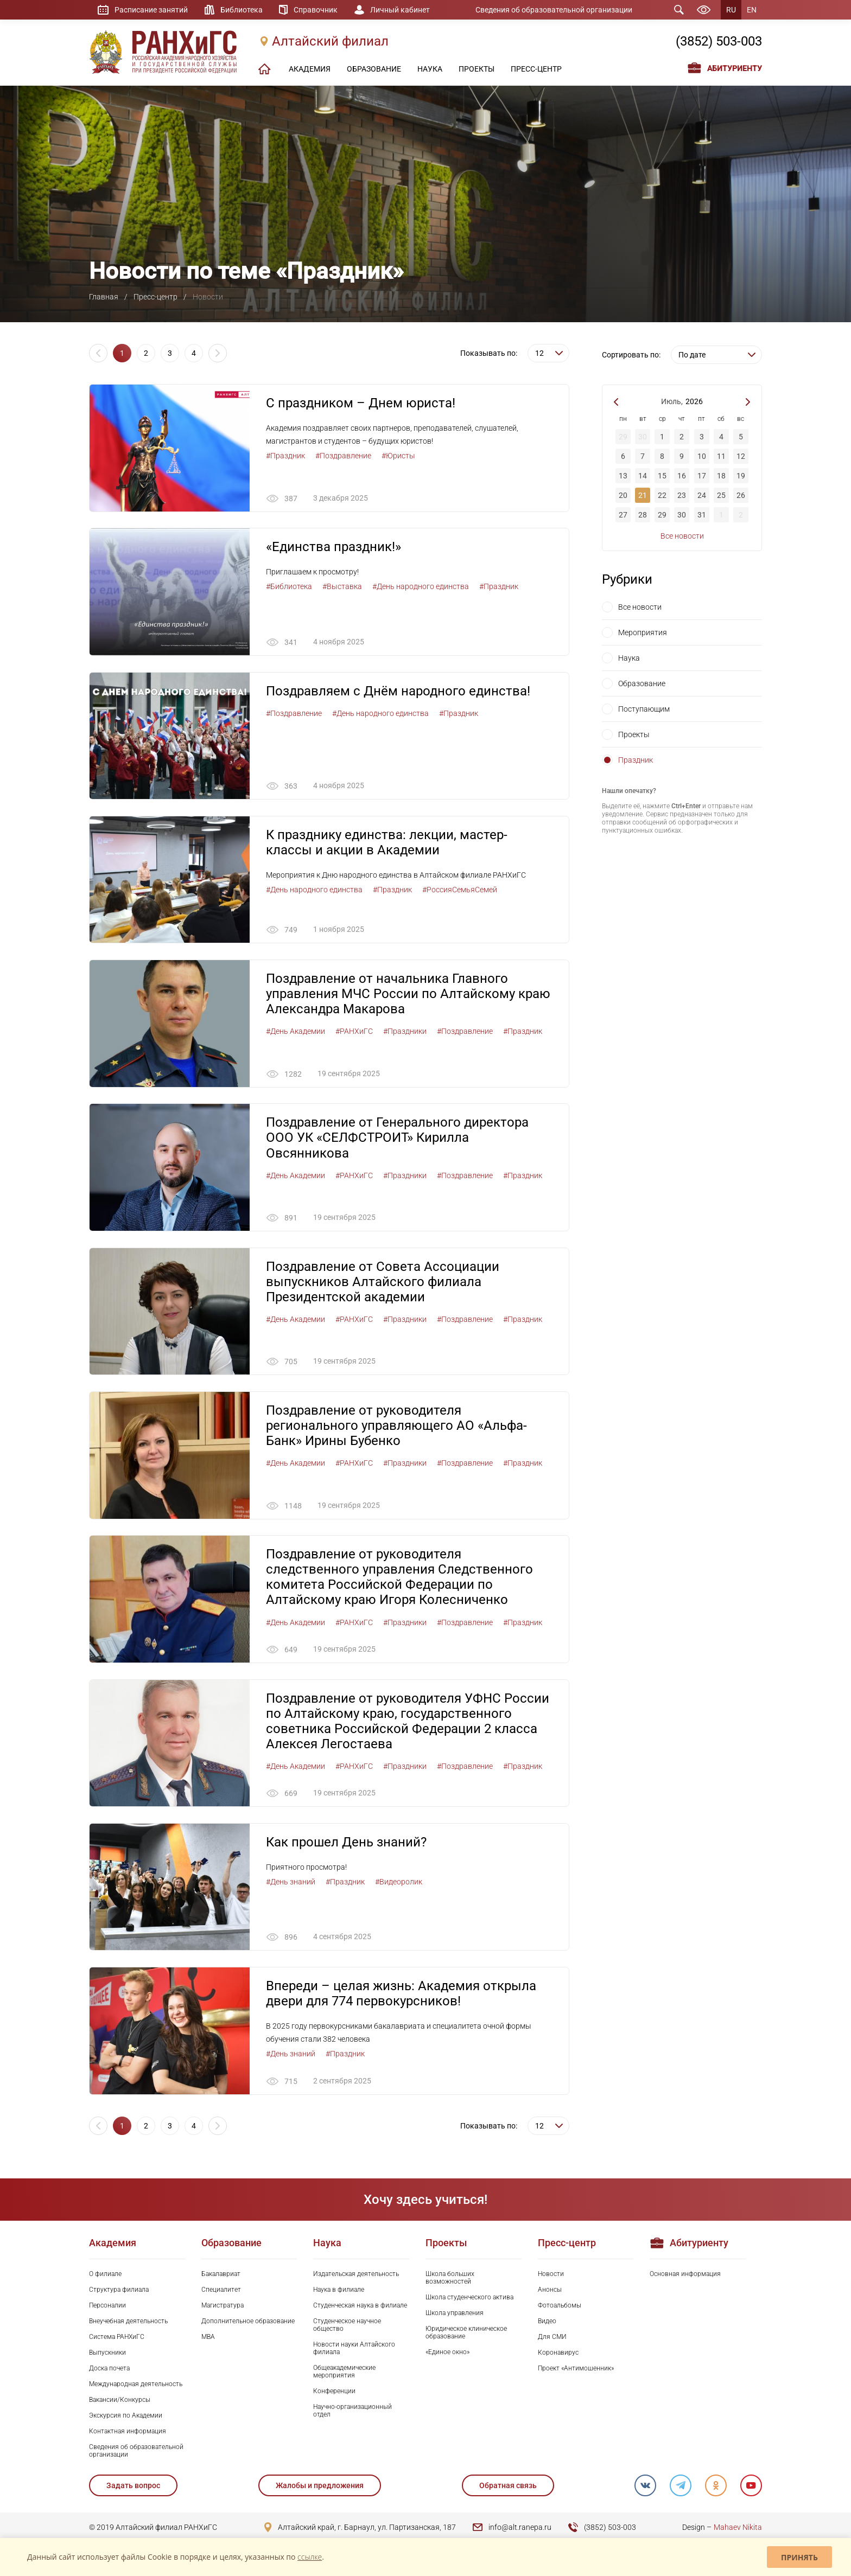 The width and height of the screenshot is (851, 2576). What do you see at coordinates (552, 2338) in the screenshot?
I see `Для СМИ` at bounding box center [552, 2338].